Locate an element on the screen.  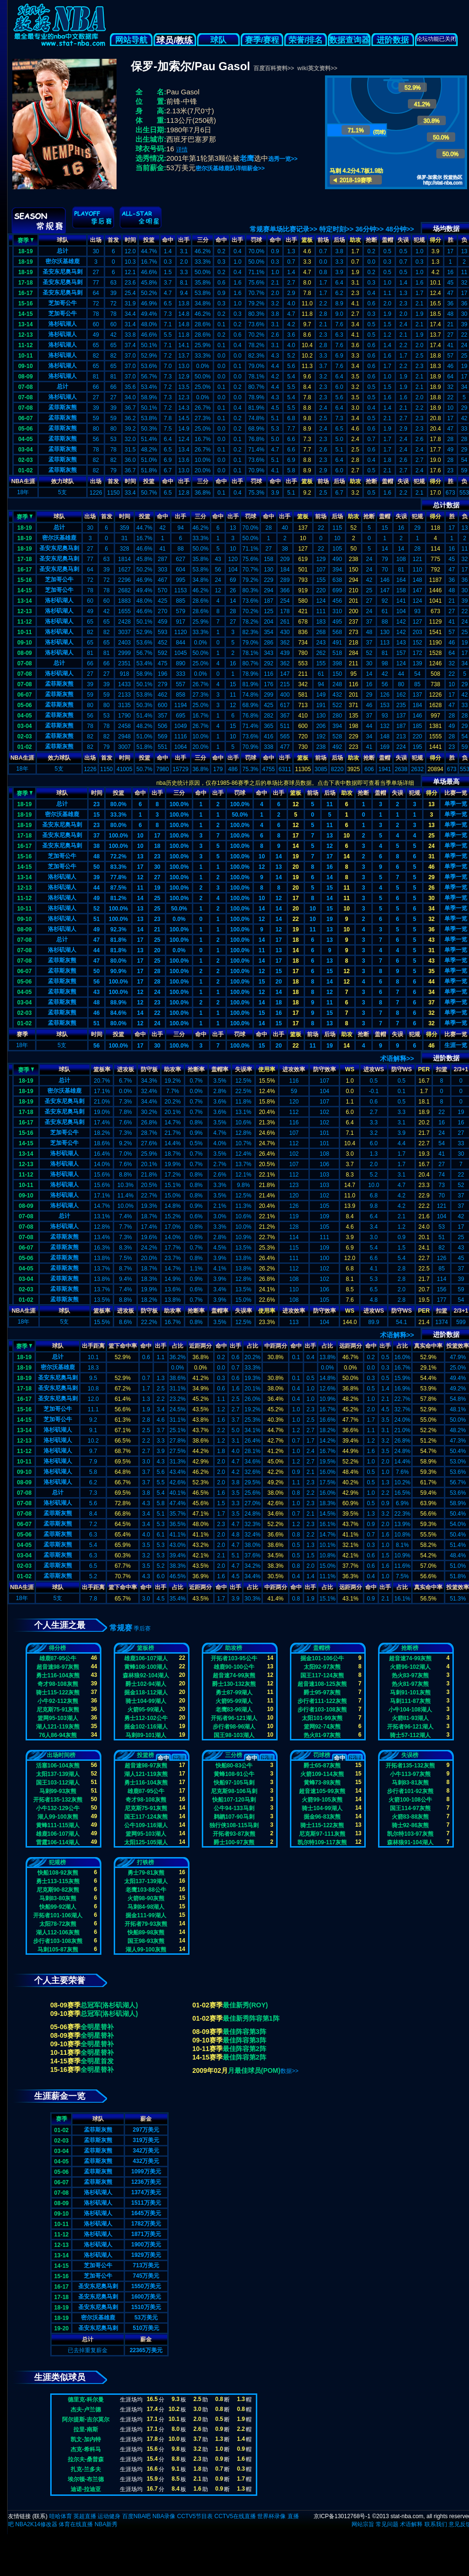
47 is located at coordinates (96, 940).